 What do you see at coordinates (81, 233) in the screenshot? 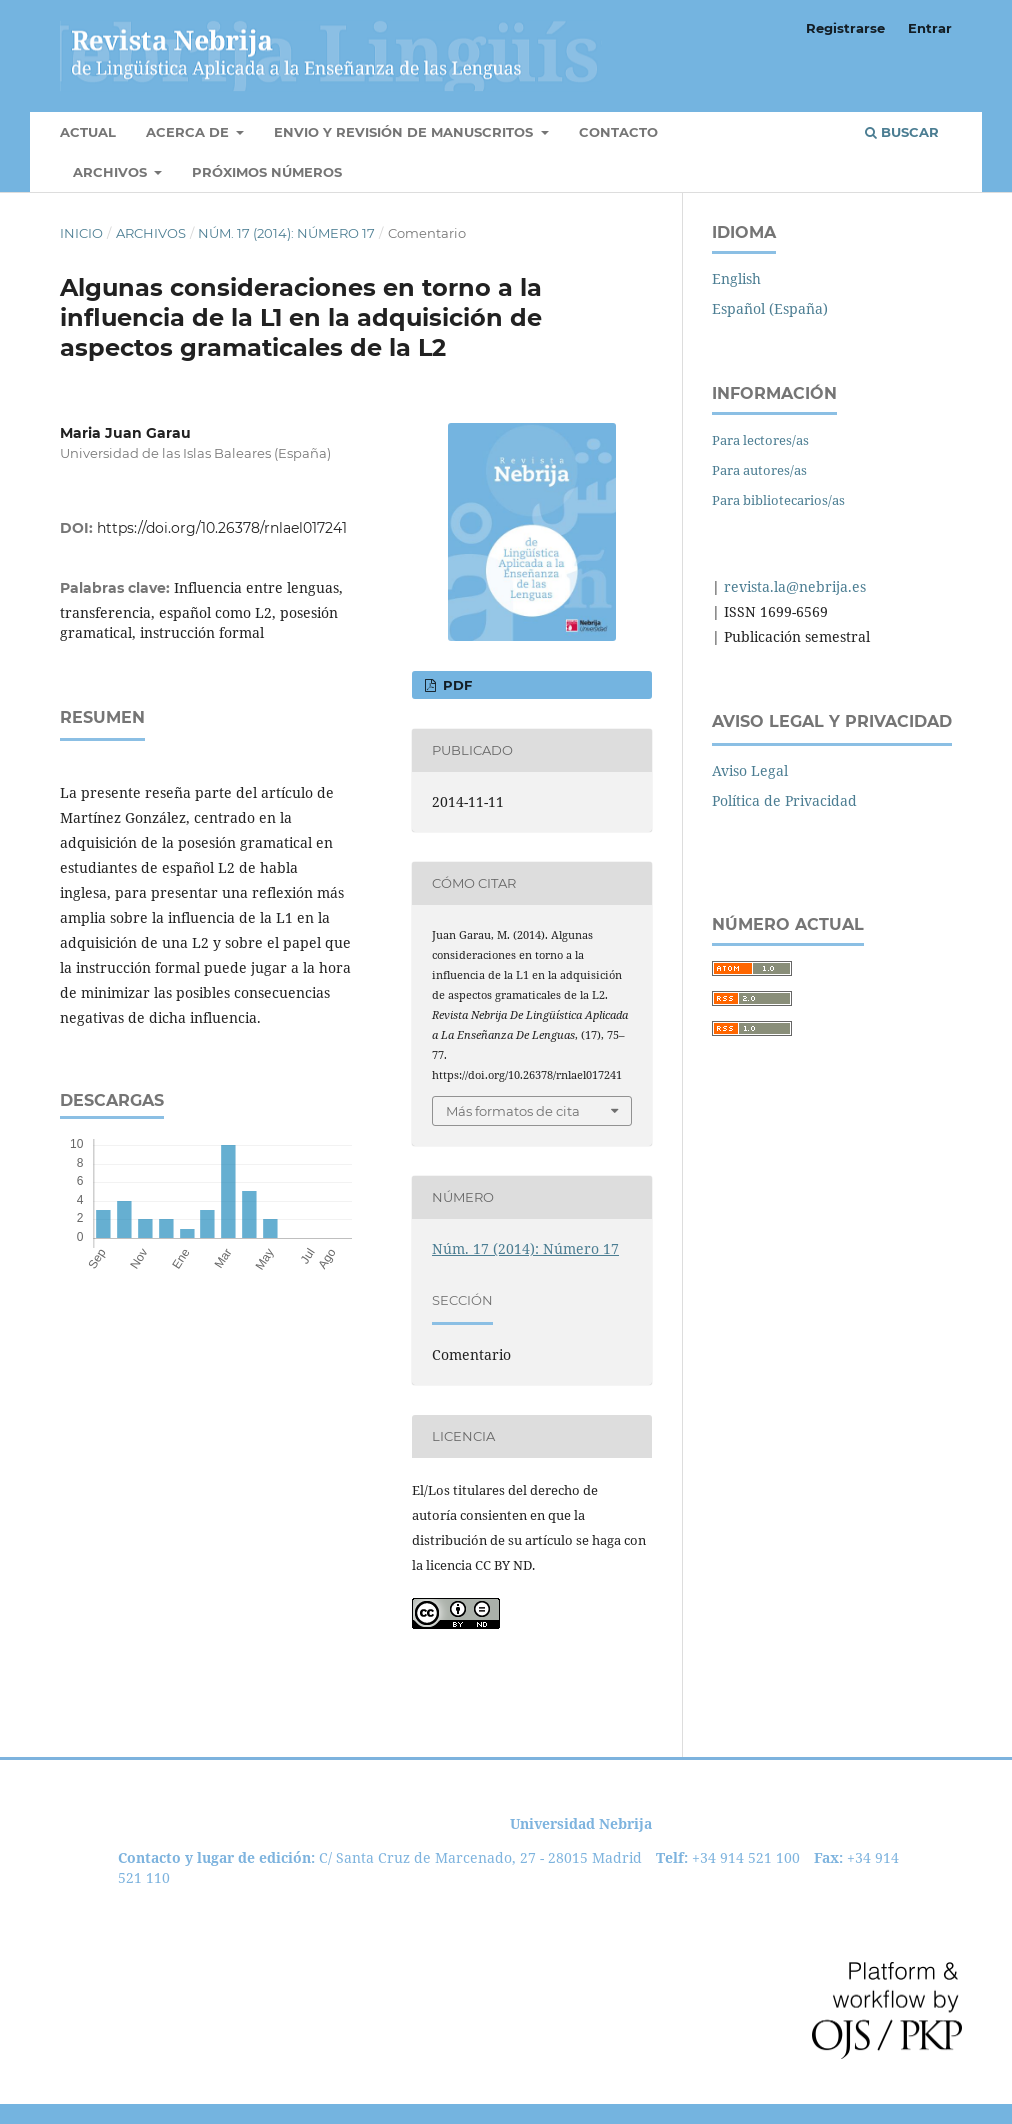
I see `Inicio` at bounding box center [81, 233].